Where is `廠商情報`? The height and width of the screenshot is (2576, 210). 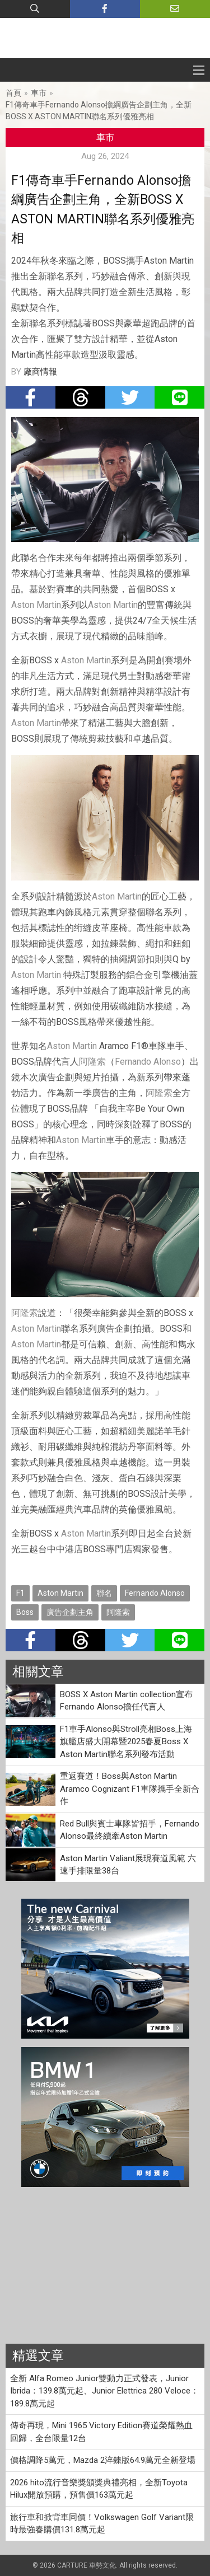
廠商情報 is located at coordinates (40, 372).